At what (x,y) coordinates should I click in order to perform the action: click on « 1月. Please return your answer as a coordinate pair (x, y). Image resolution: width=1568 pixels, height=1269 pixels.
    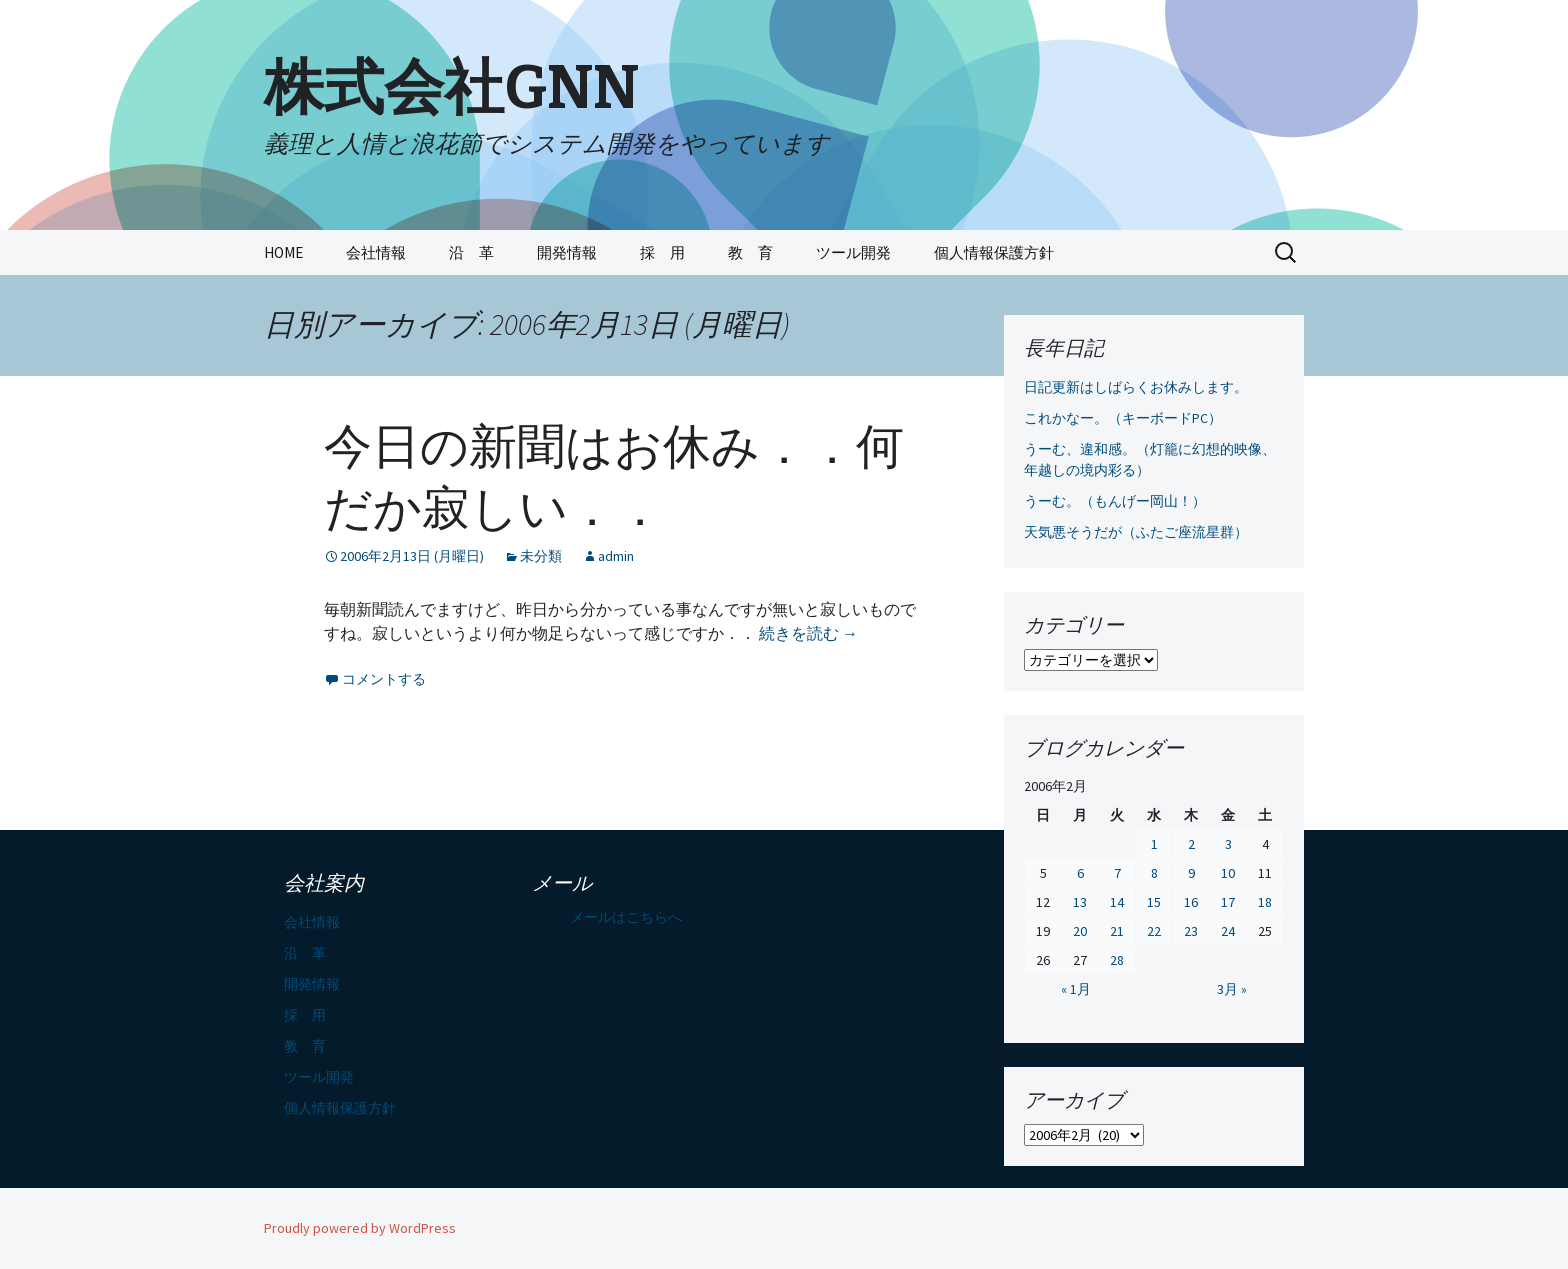
    Looking at the image, I should click on (1076, 989).